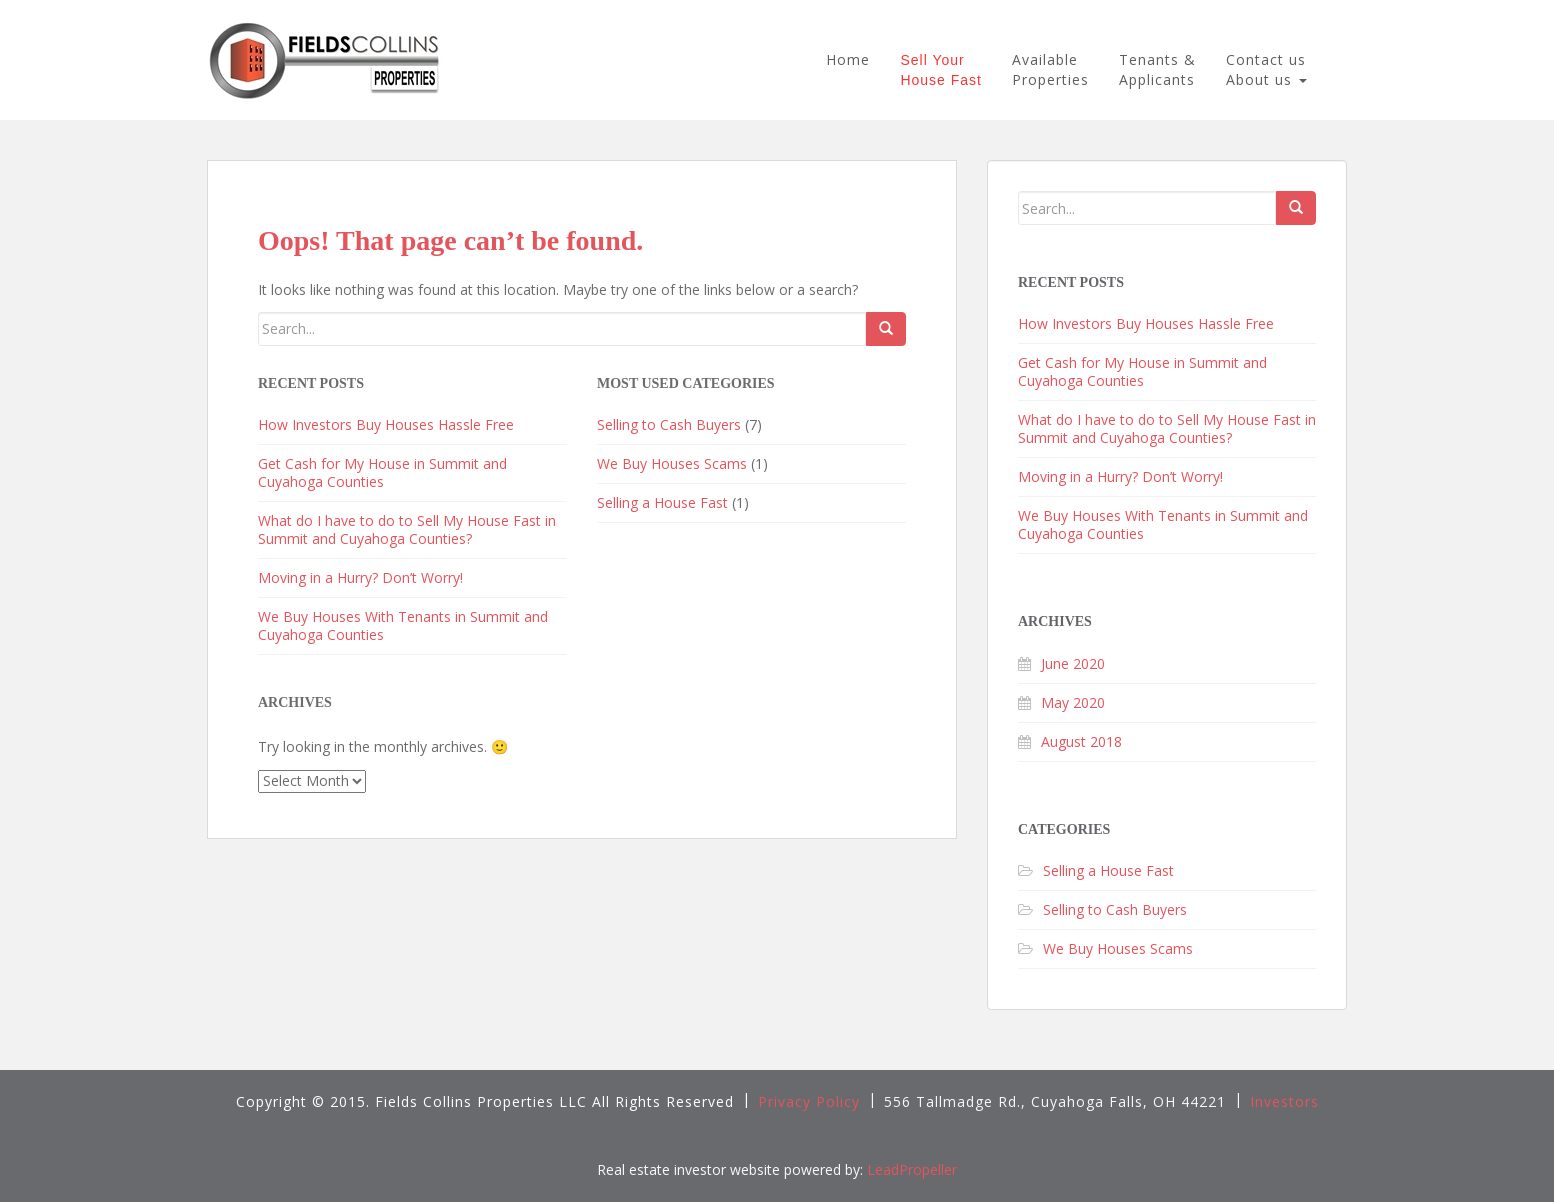 This screenshot has height=1202, width=1554. Describe the element at coordinates (848, 59) in the screenshot. I see `Home` at that location.